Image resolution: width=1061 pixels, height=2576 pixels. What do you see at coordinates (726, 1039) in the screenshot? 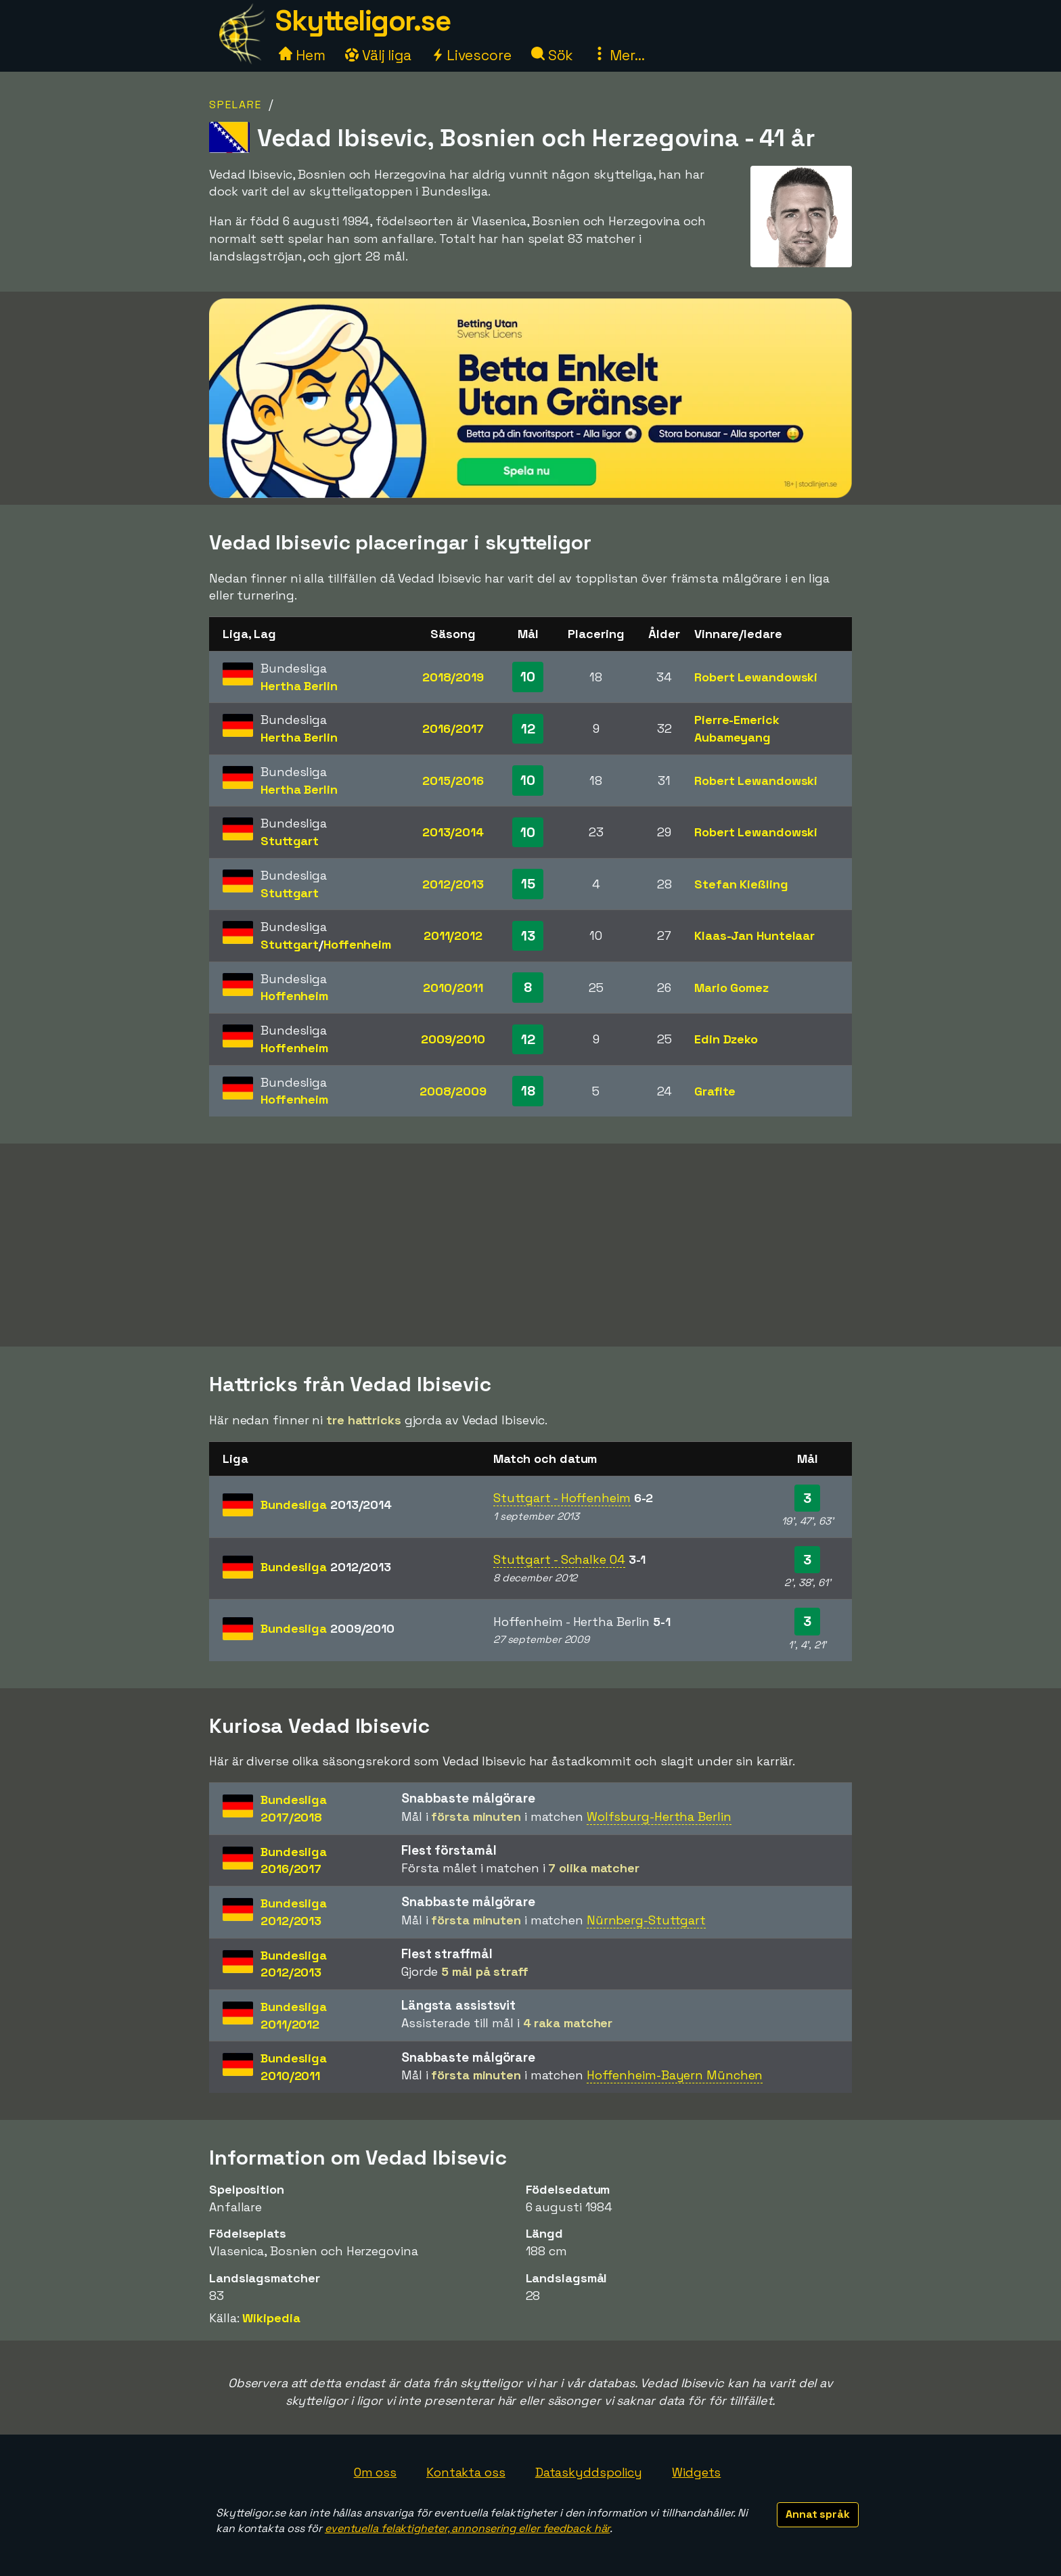
I see `Edin Dzeko` at bounding box center [726, 1039].